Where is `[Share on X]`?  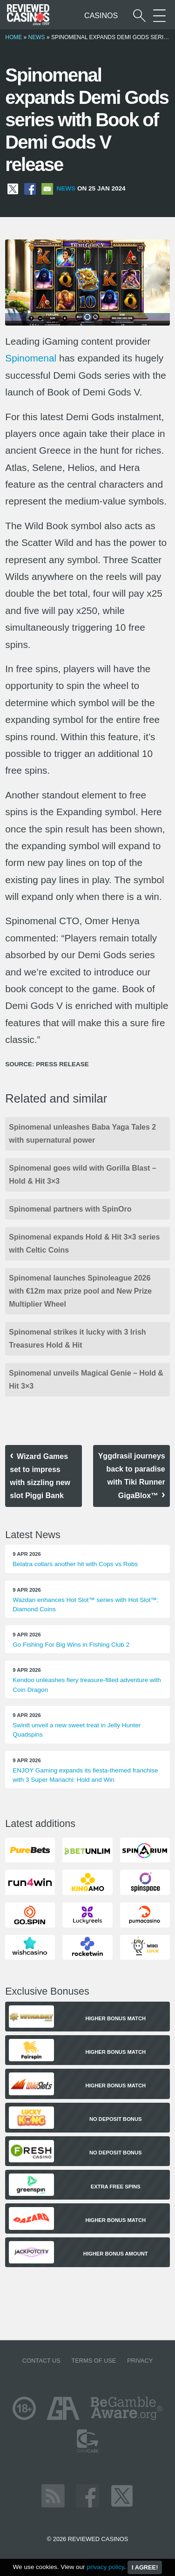 [Share on X] is located at coordinates (13, 188).